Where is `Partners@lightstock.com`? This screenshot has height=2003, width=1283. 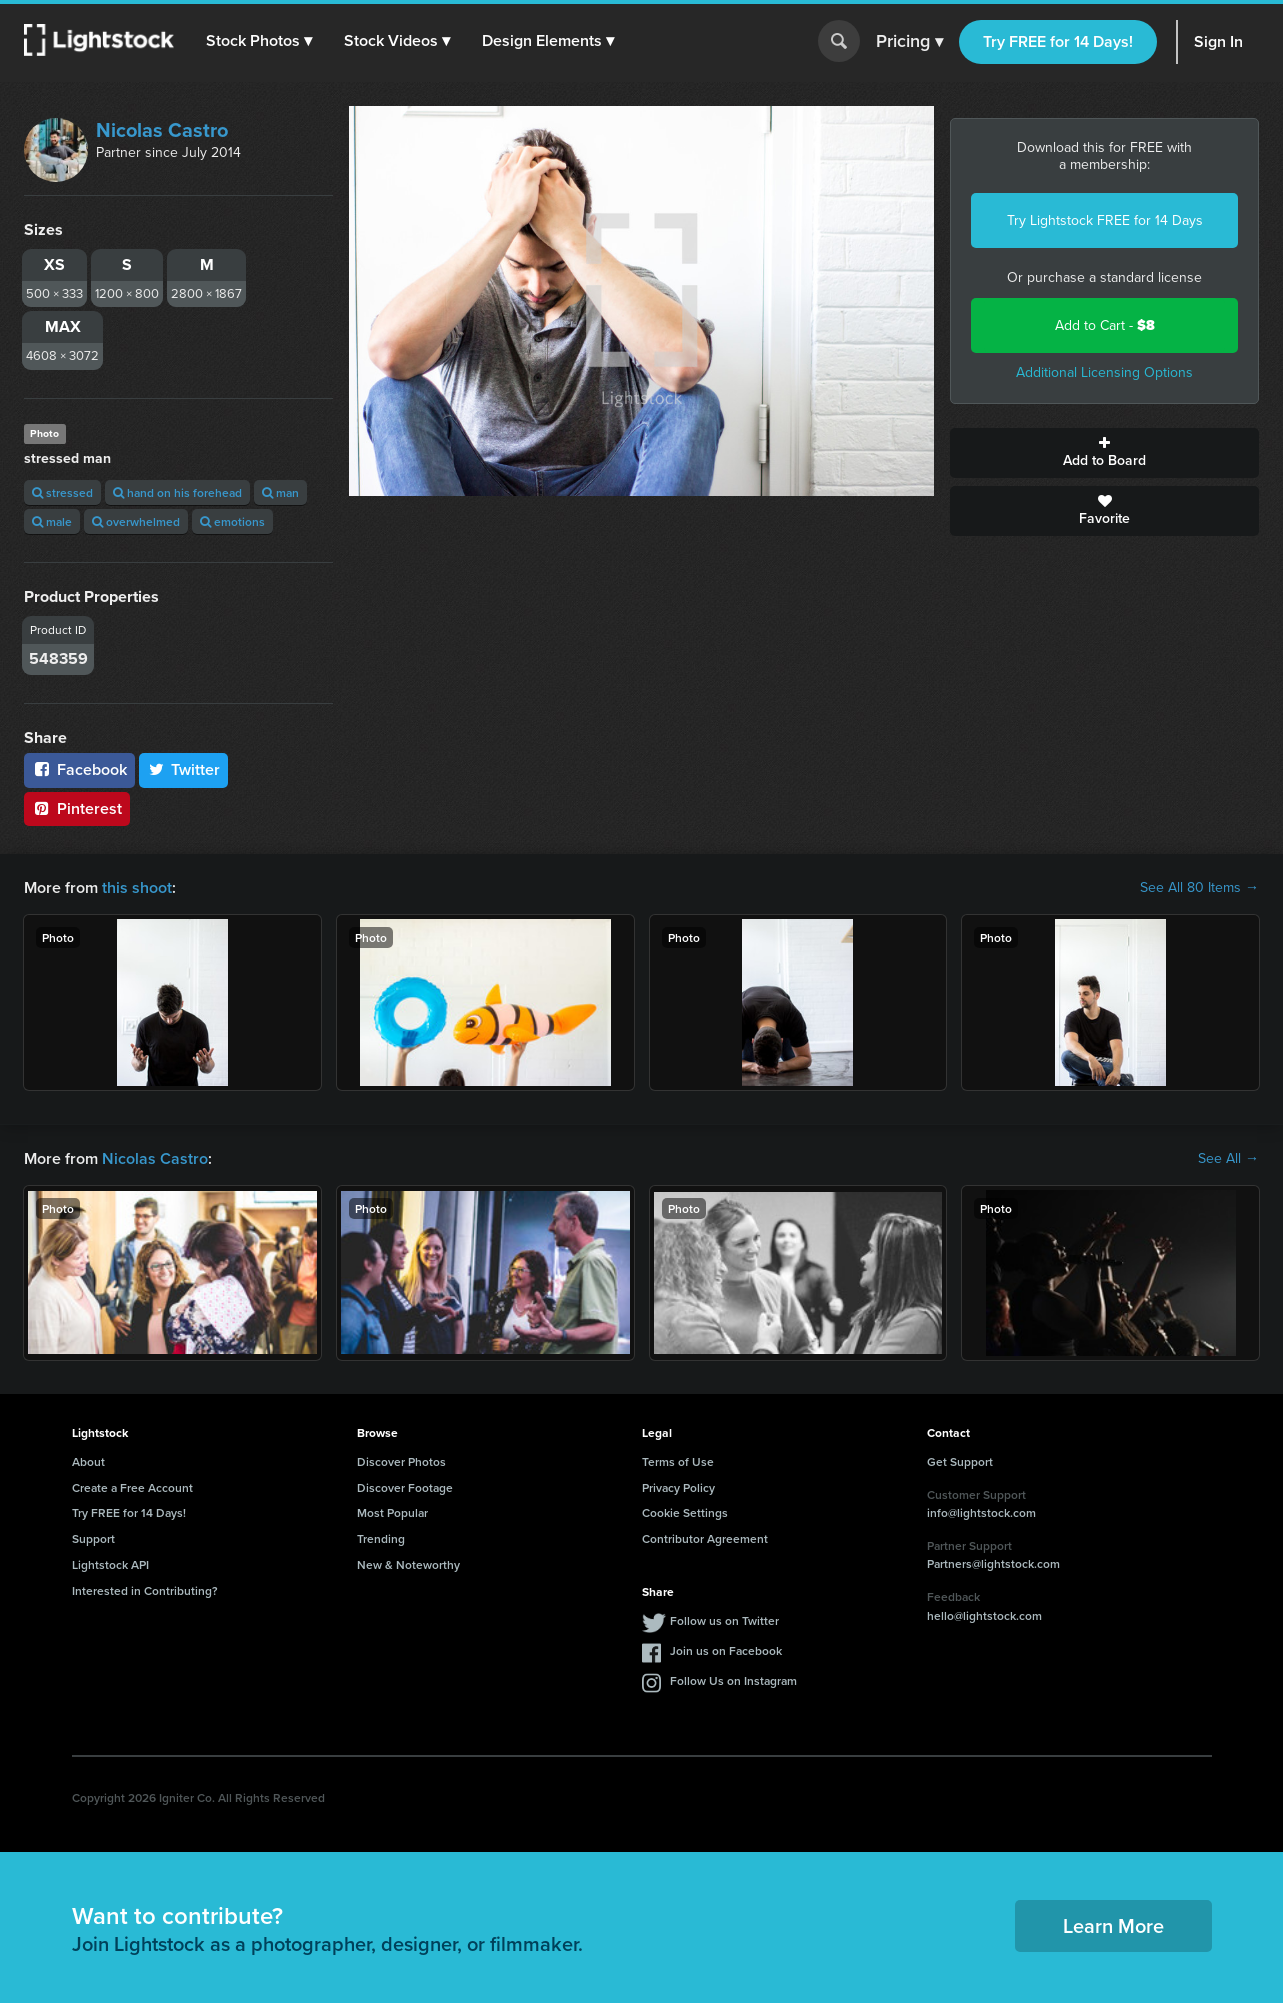 Partners@lightstock.com is located at coordinates (993, 1563).